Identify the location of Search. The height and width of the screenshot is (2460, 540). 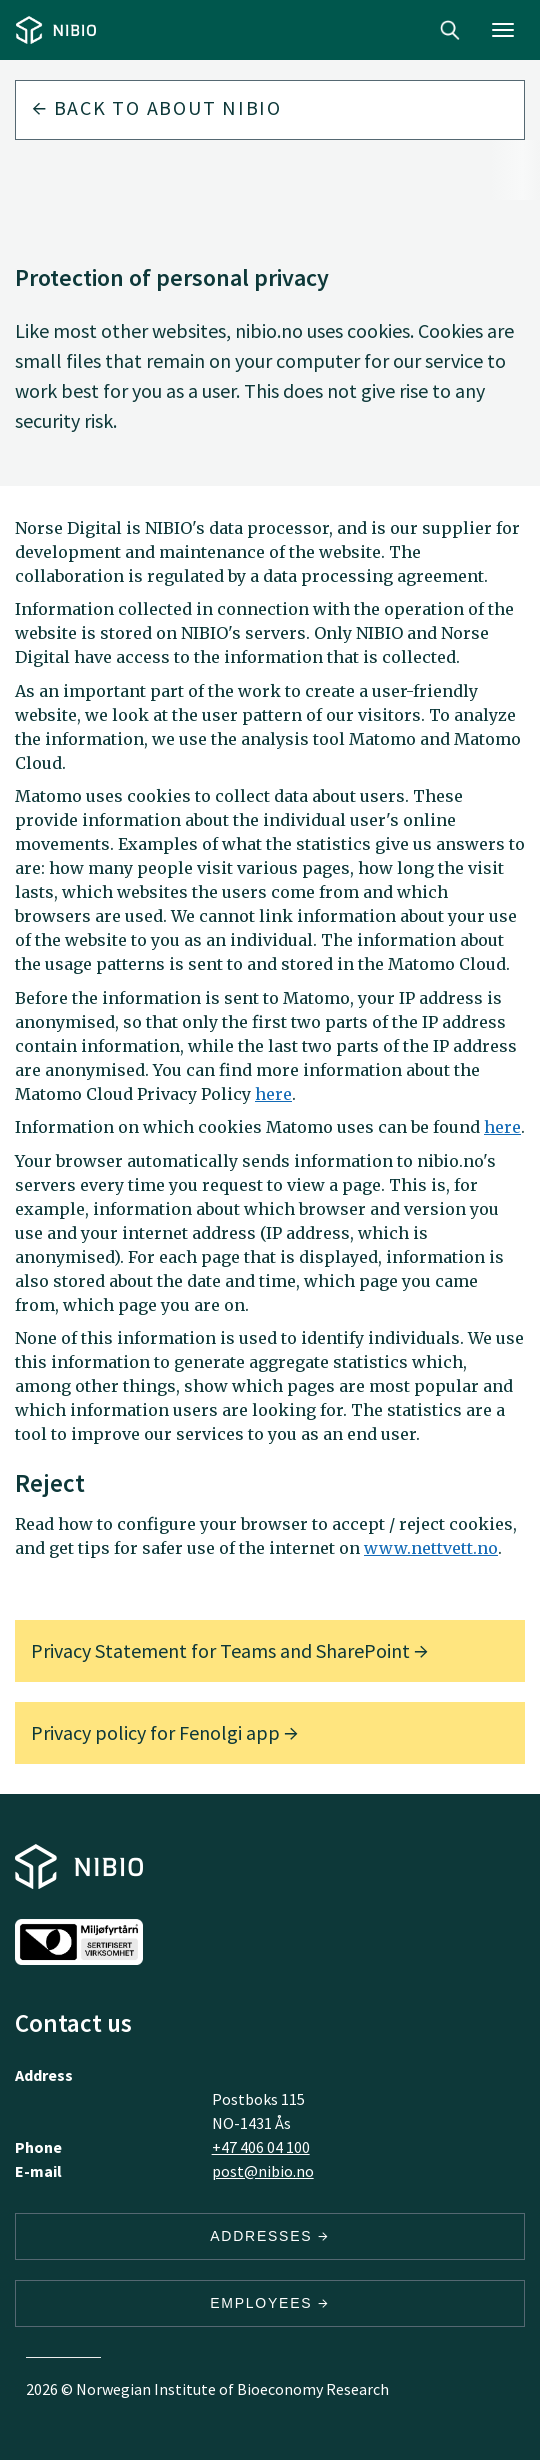
(450, 30).